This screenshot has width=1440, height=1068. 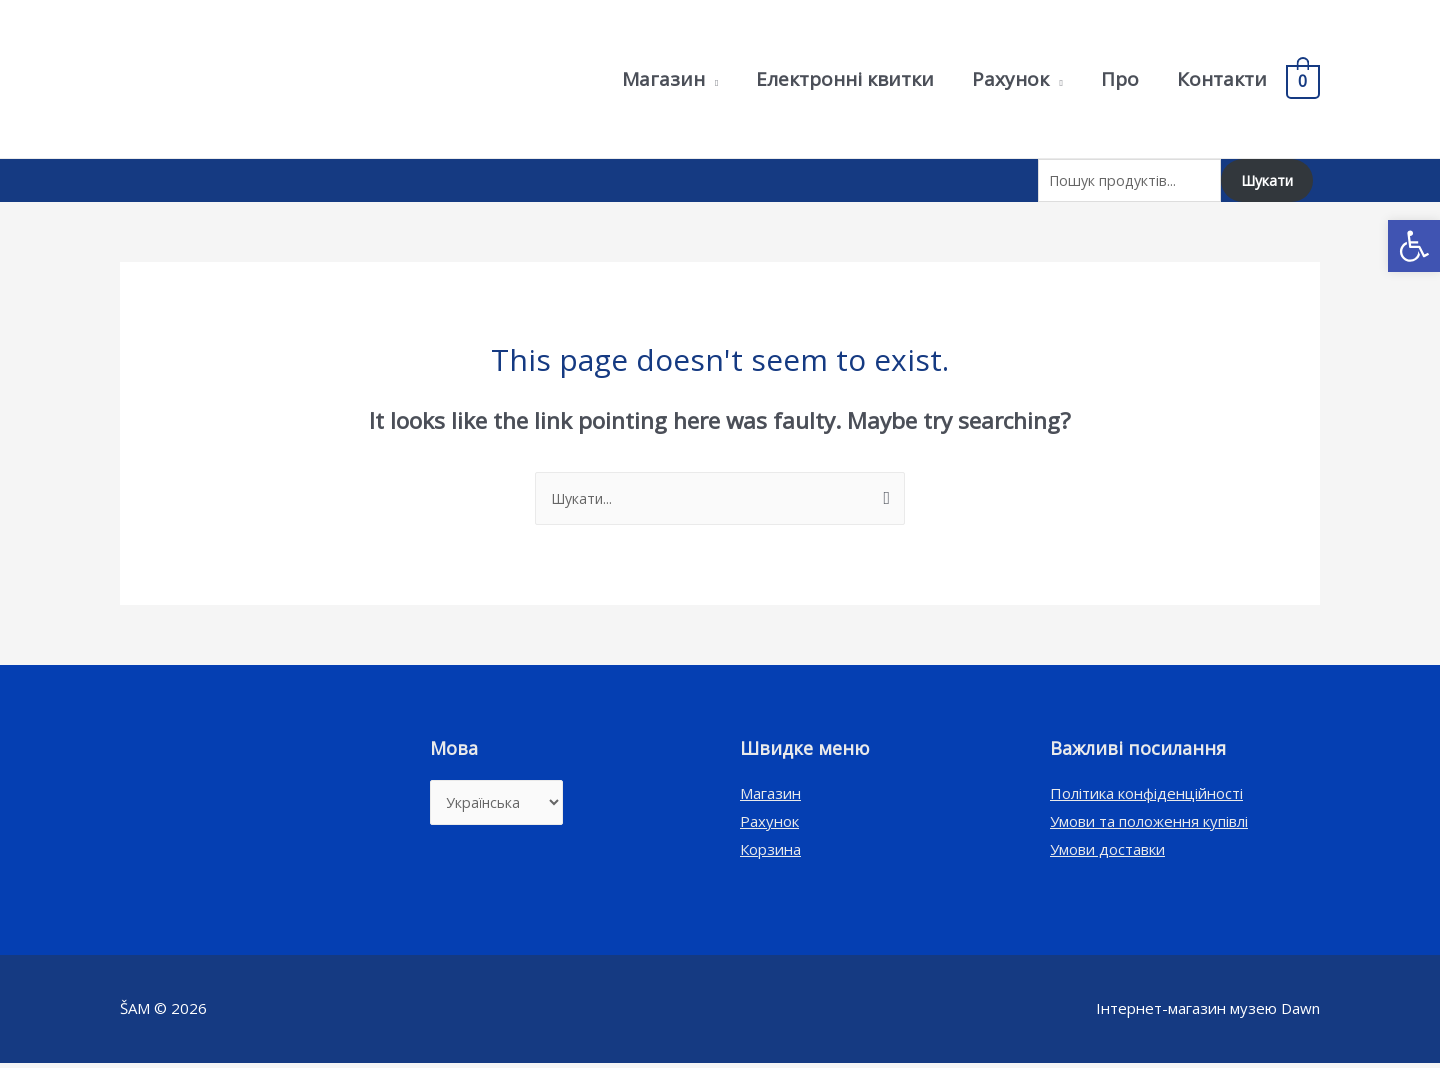 What do you see at coordinates (769, 826) in the screenshot?
I see `Рахунок` at bounding box center [769, 826].